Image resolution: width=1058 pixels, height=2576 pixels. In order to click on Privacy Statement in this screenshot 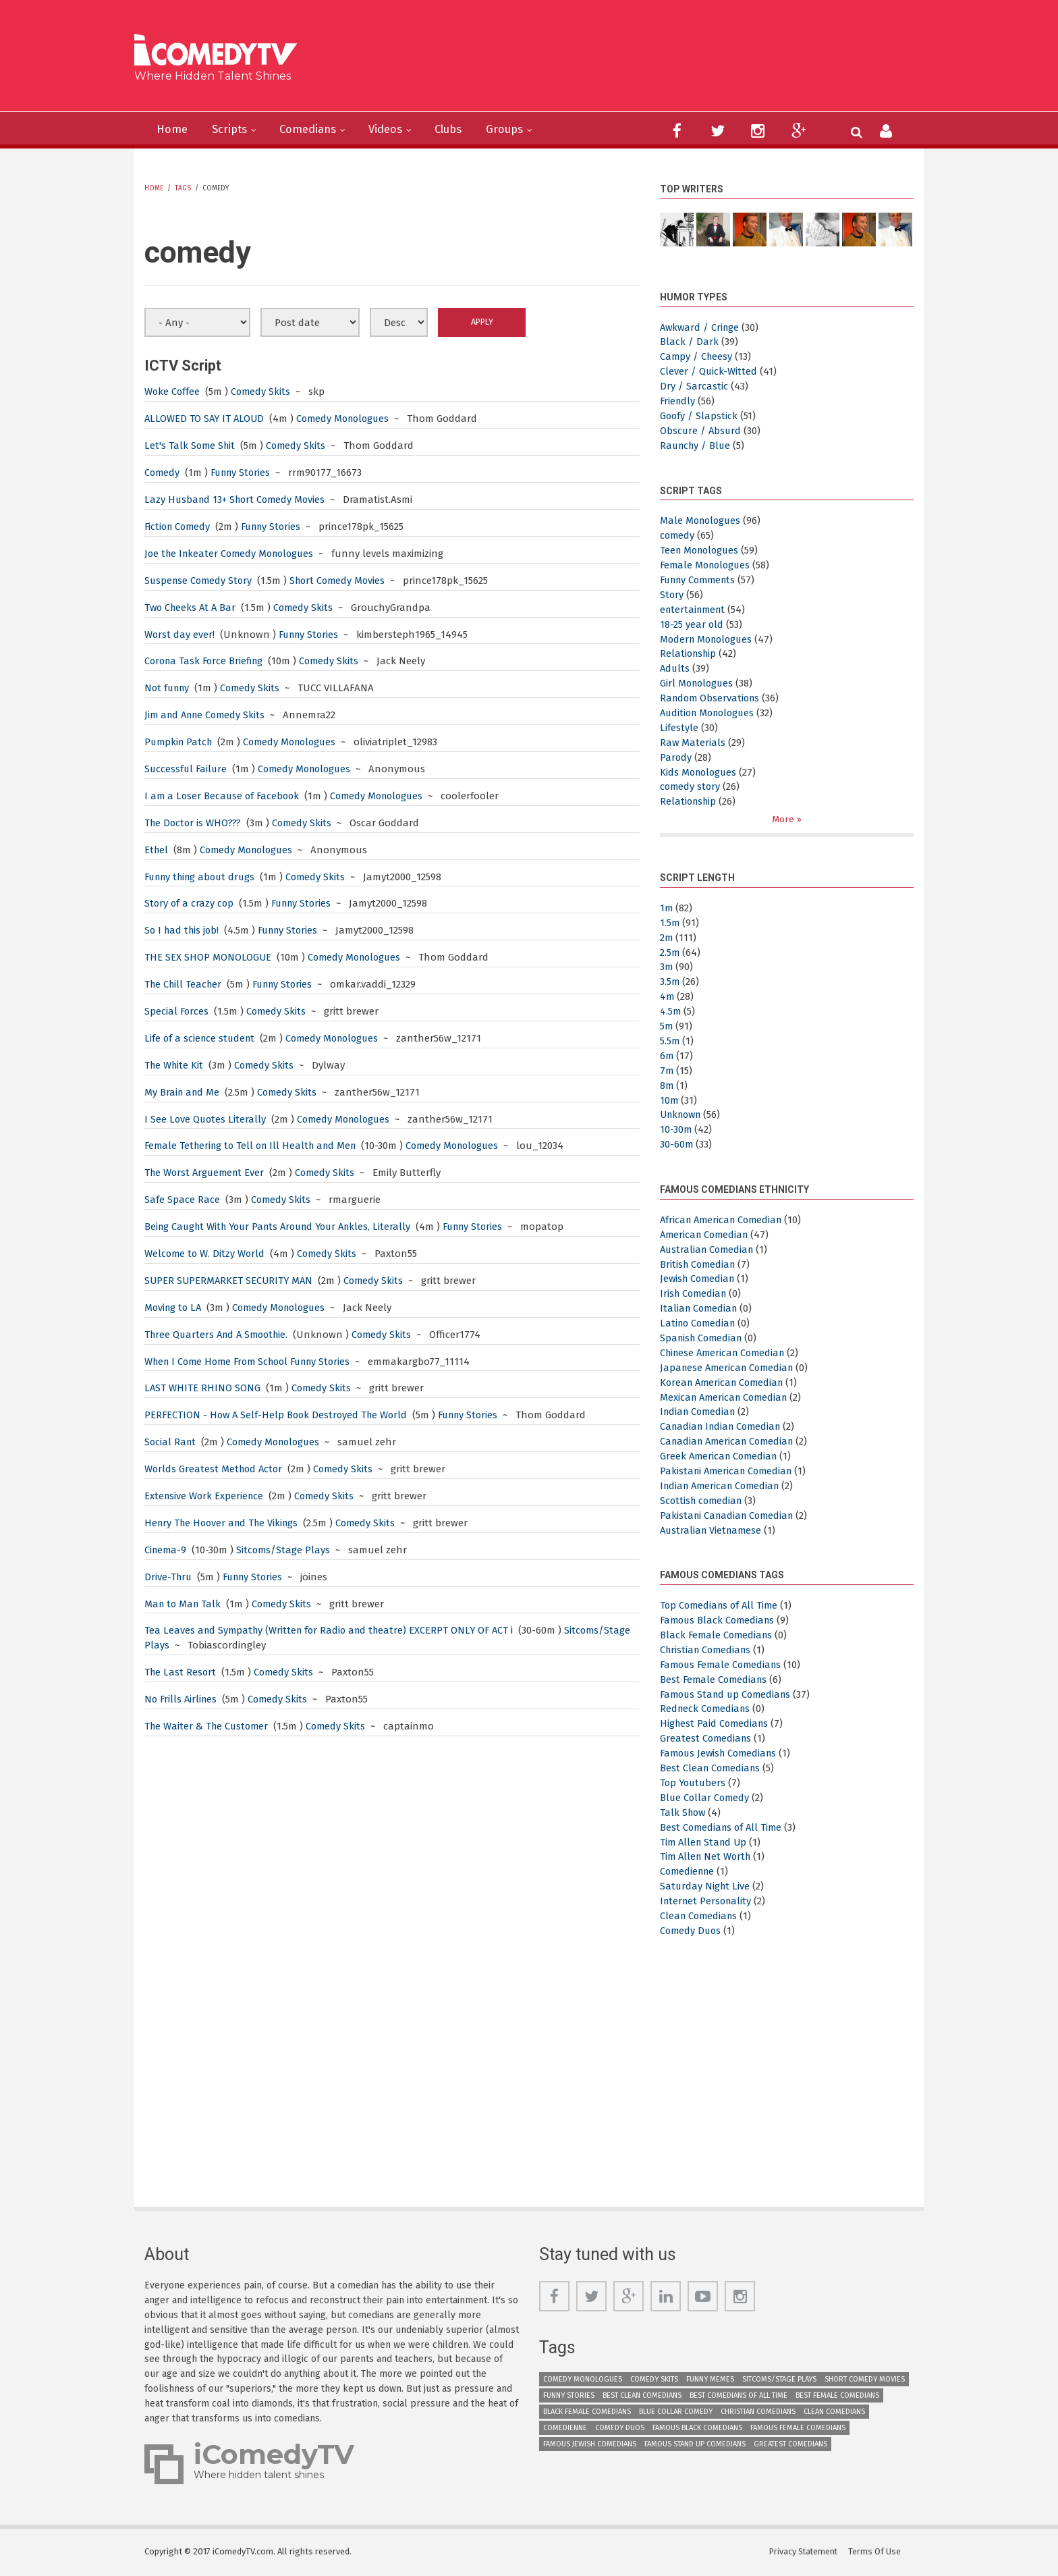, I will do `click(804, 2552)`.